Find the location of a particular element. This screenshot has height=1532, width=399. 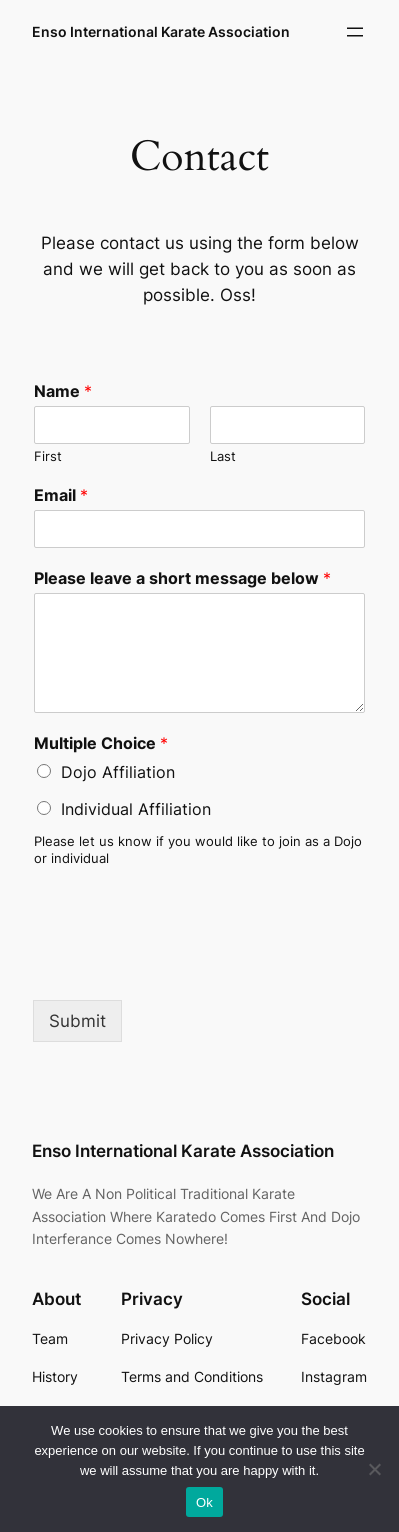

Ok is located at coordinates (204, 1502).